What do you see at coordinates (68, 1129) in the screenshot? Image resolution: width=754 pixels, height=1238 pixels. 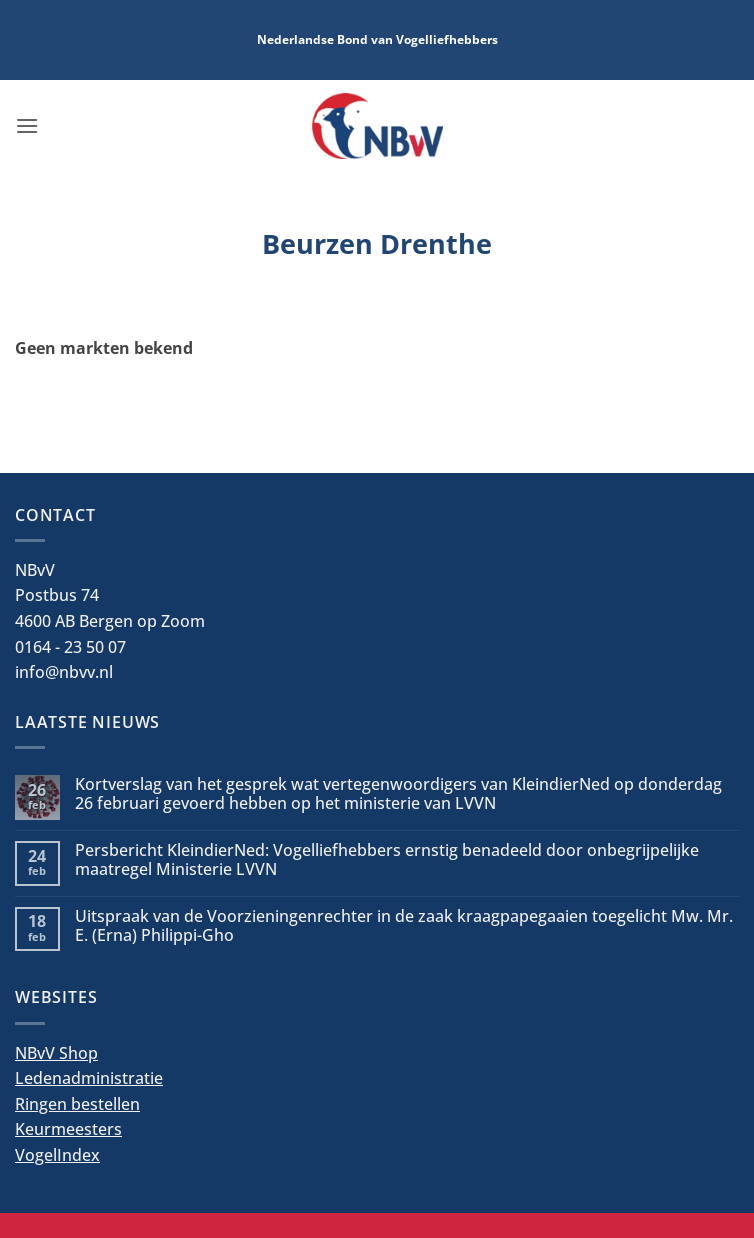 I see `Keurmeesters` at bounding box center [68, 1129].